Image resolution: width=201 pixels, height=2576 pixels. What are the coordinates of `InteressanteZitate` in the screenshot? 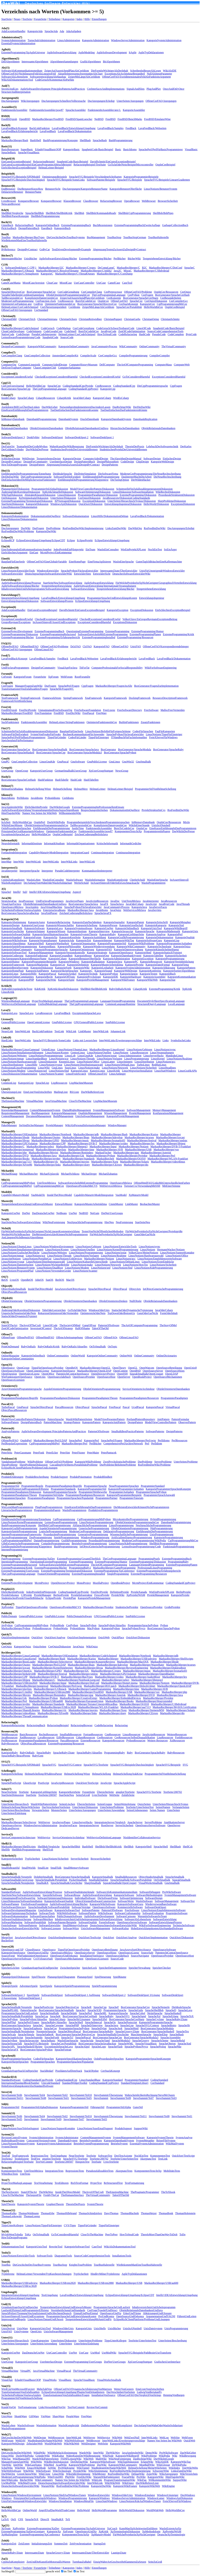 It's located at (34, 2552).